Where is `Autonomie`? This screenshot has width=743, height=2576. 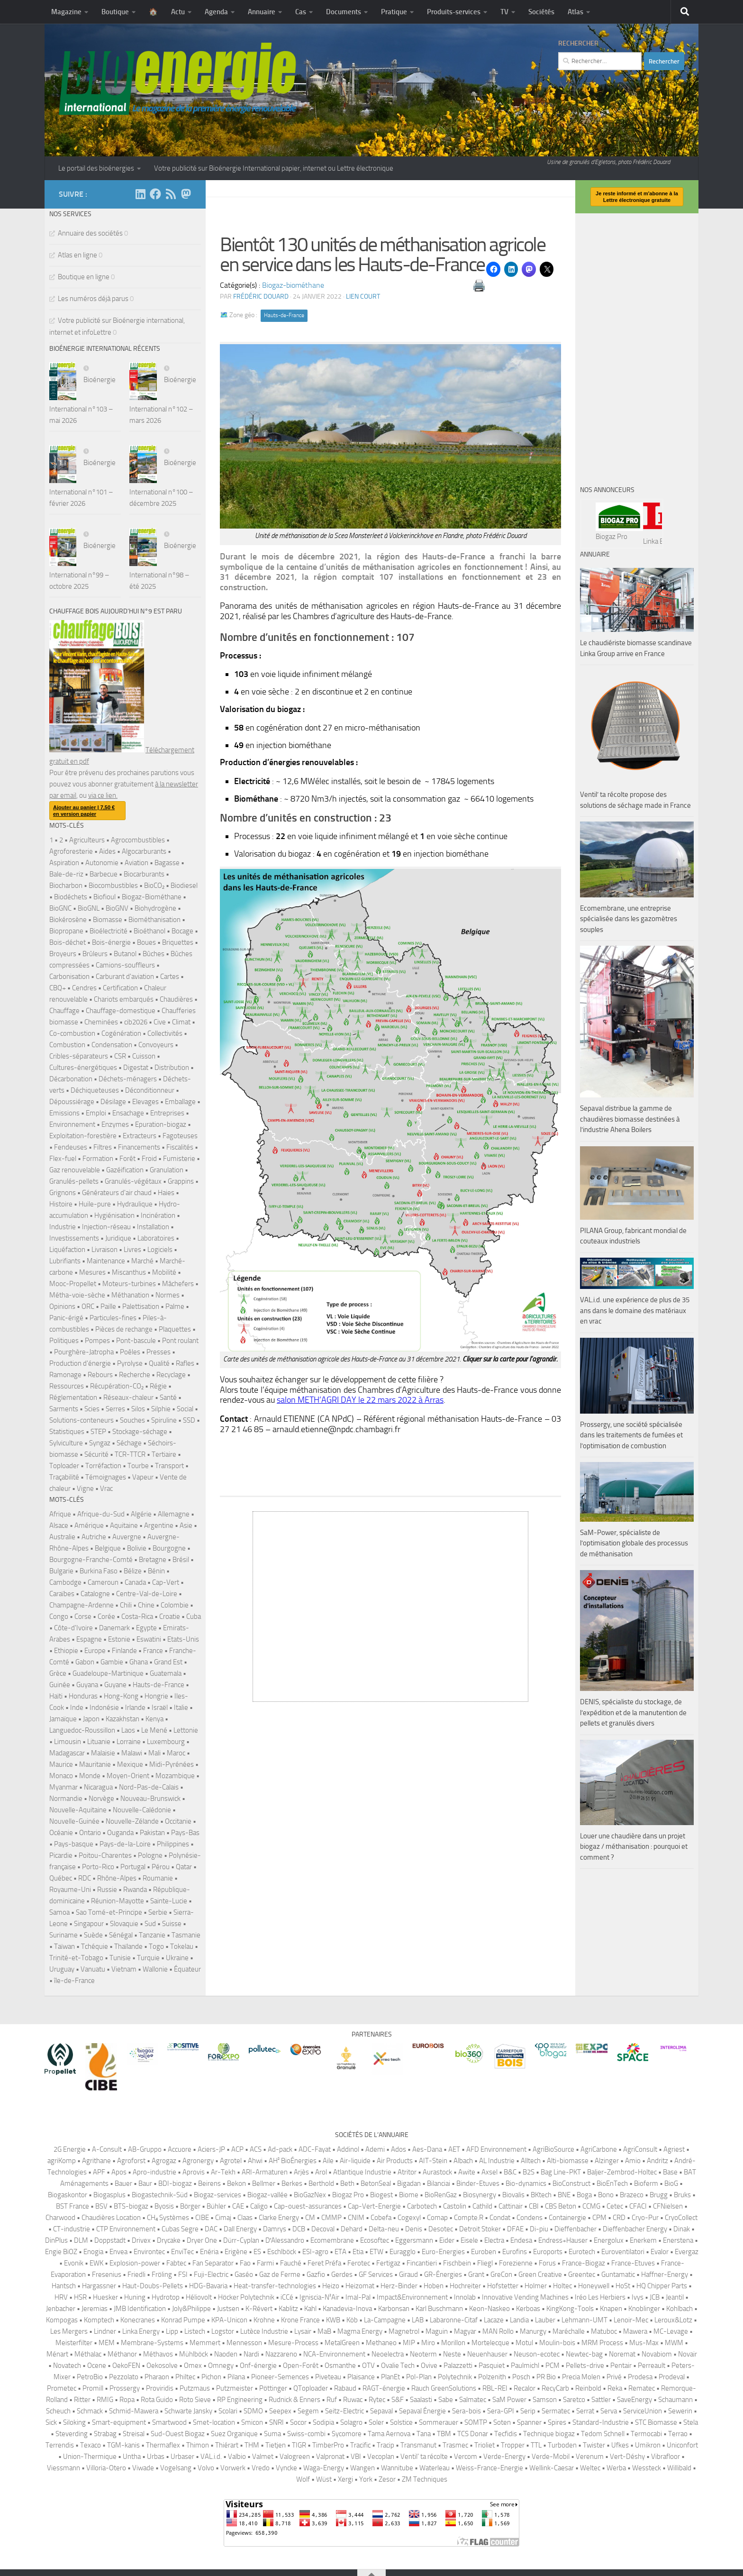 Autonomie is located at coordinates (101, 863).